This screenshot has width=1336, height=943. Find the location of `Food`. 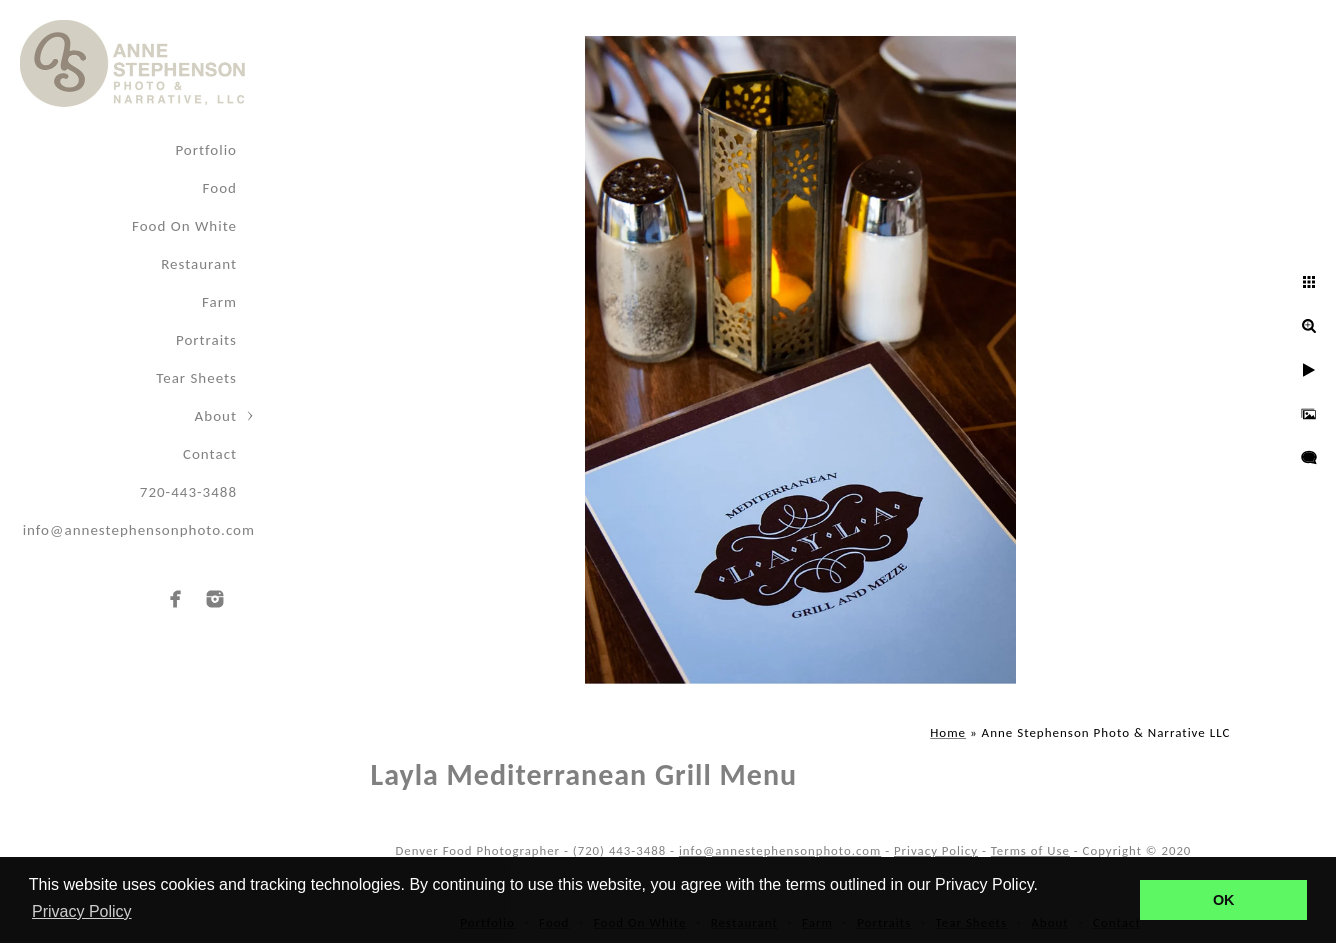

Food is located at coordinates (220, 188).